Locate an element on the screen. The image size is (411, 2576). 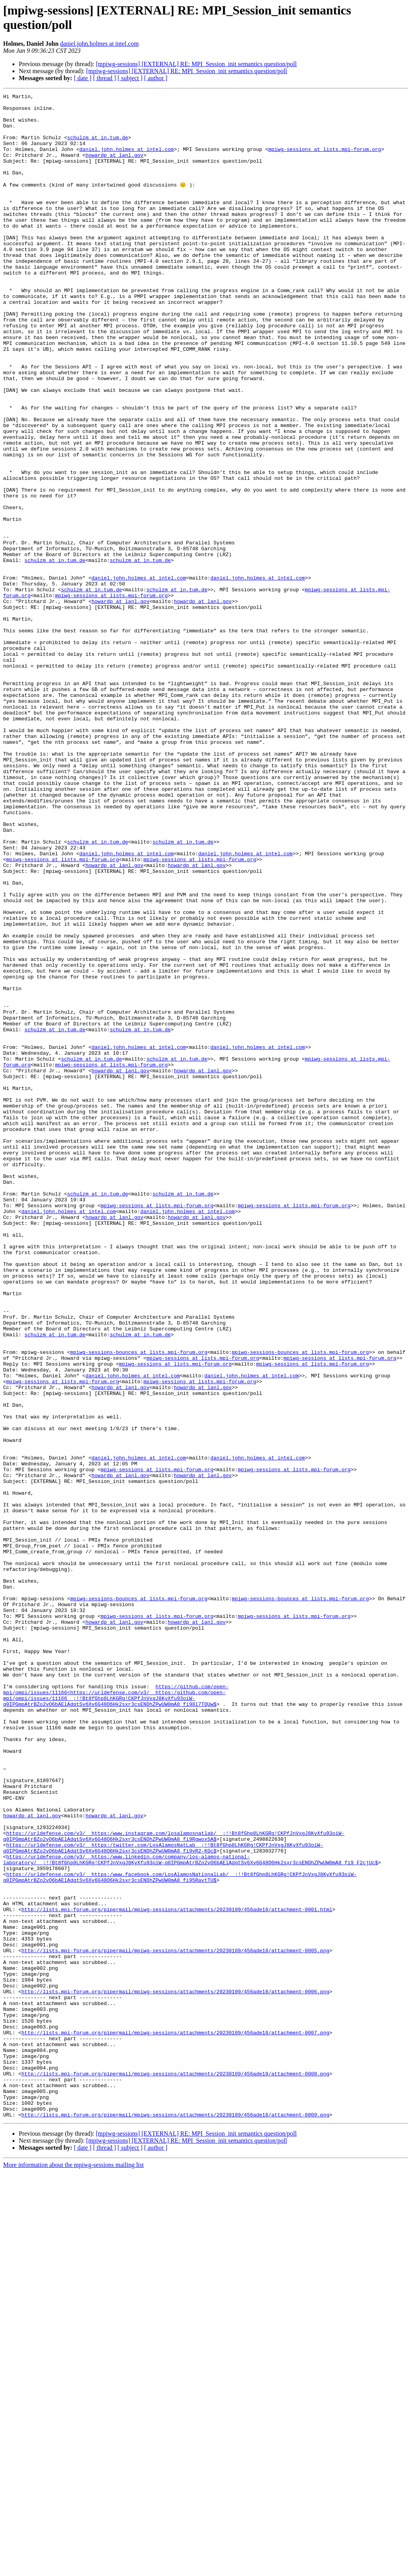
howardp at lanl.gov is located at coordinates (114, 167).